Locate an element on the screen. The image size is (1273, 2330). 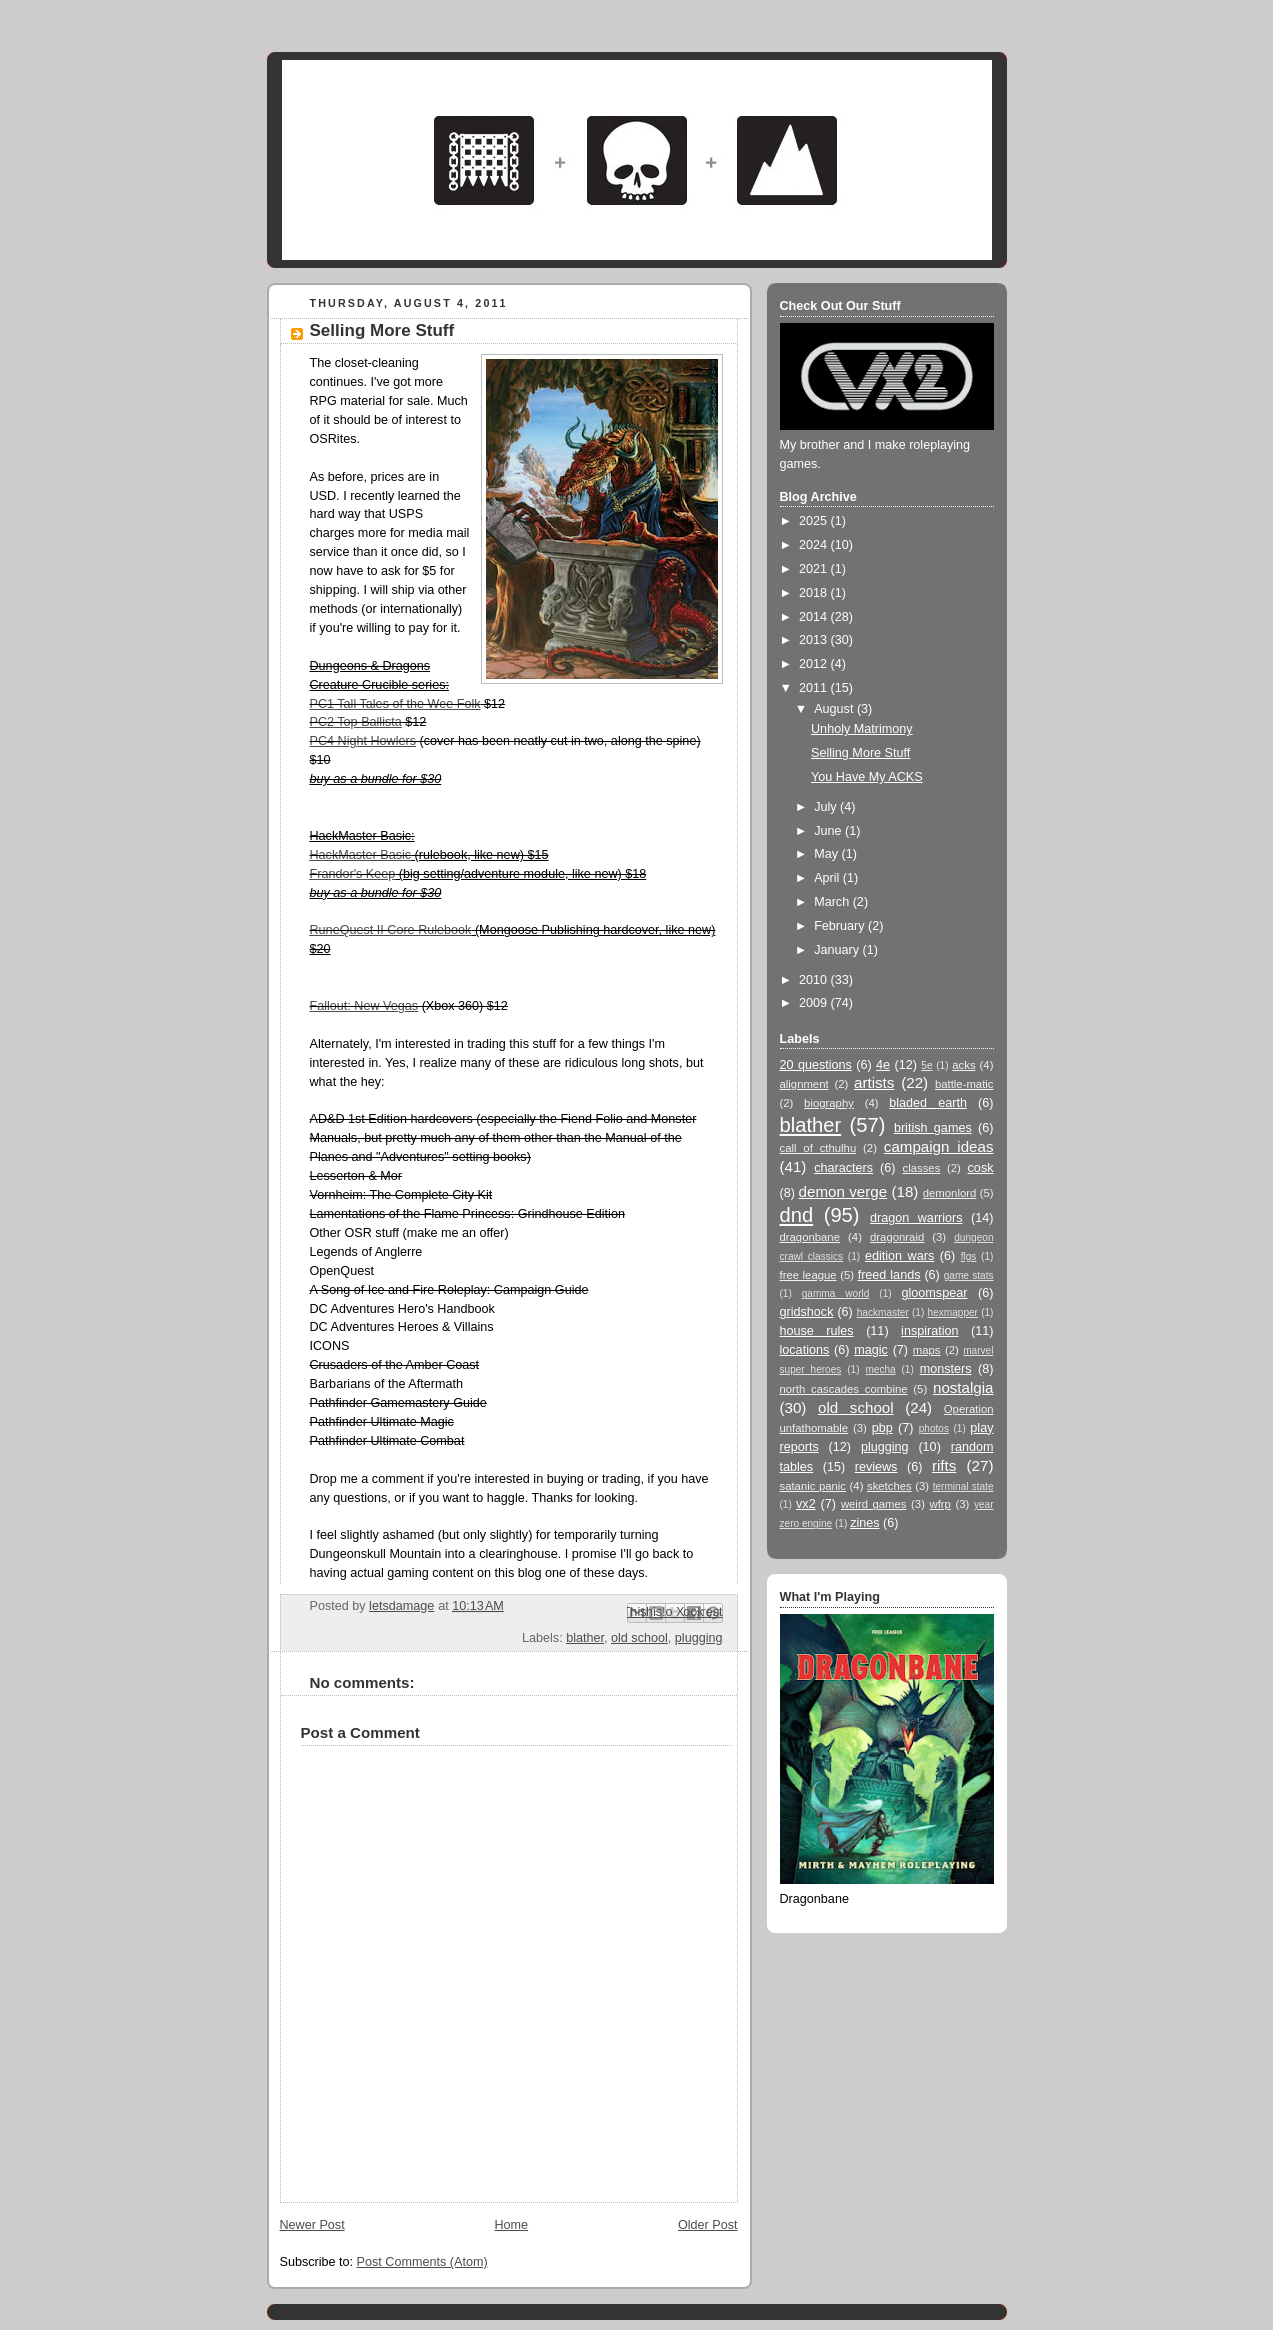
north cascades combine is located at coordinates (844, 1389).